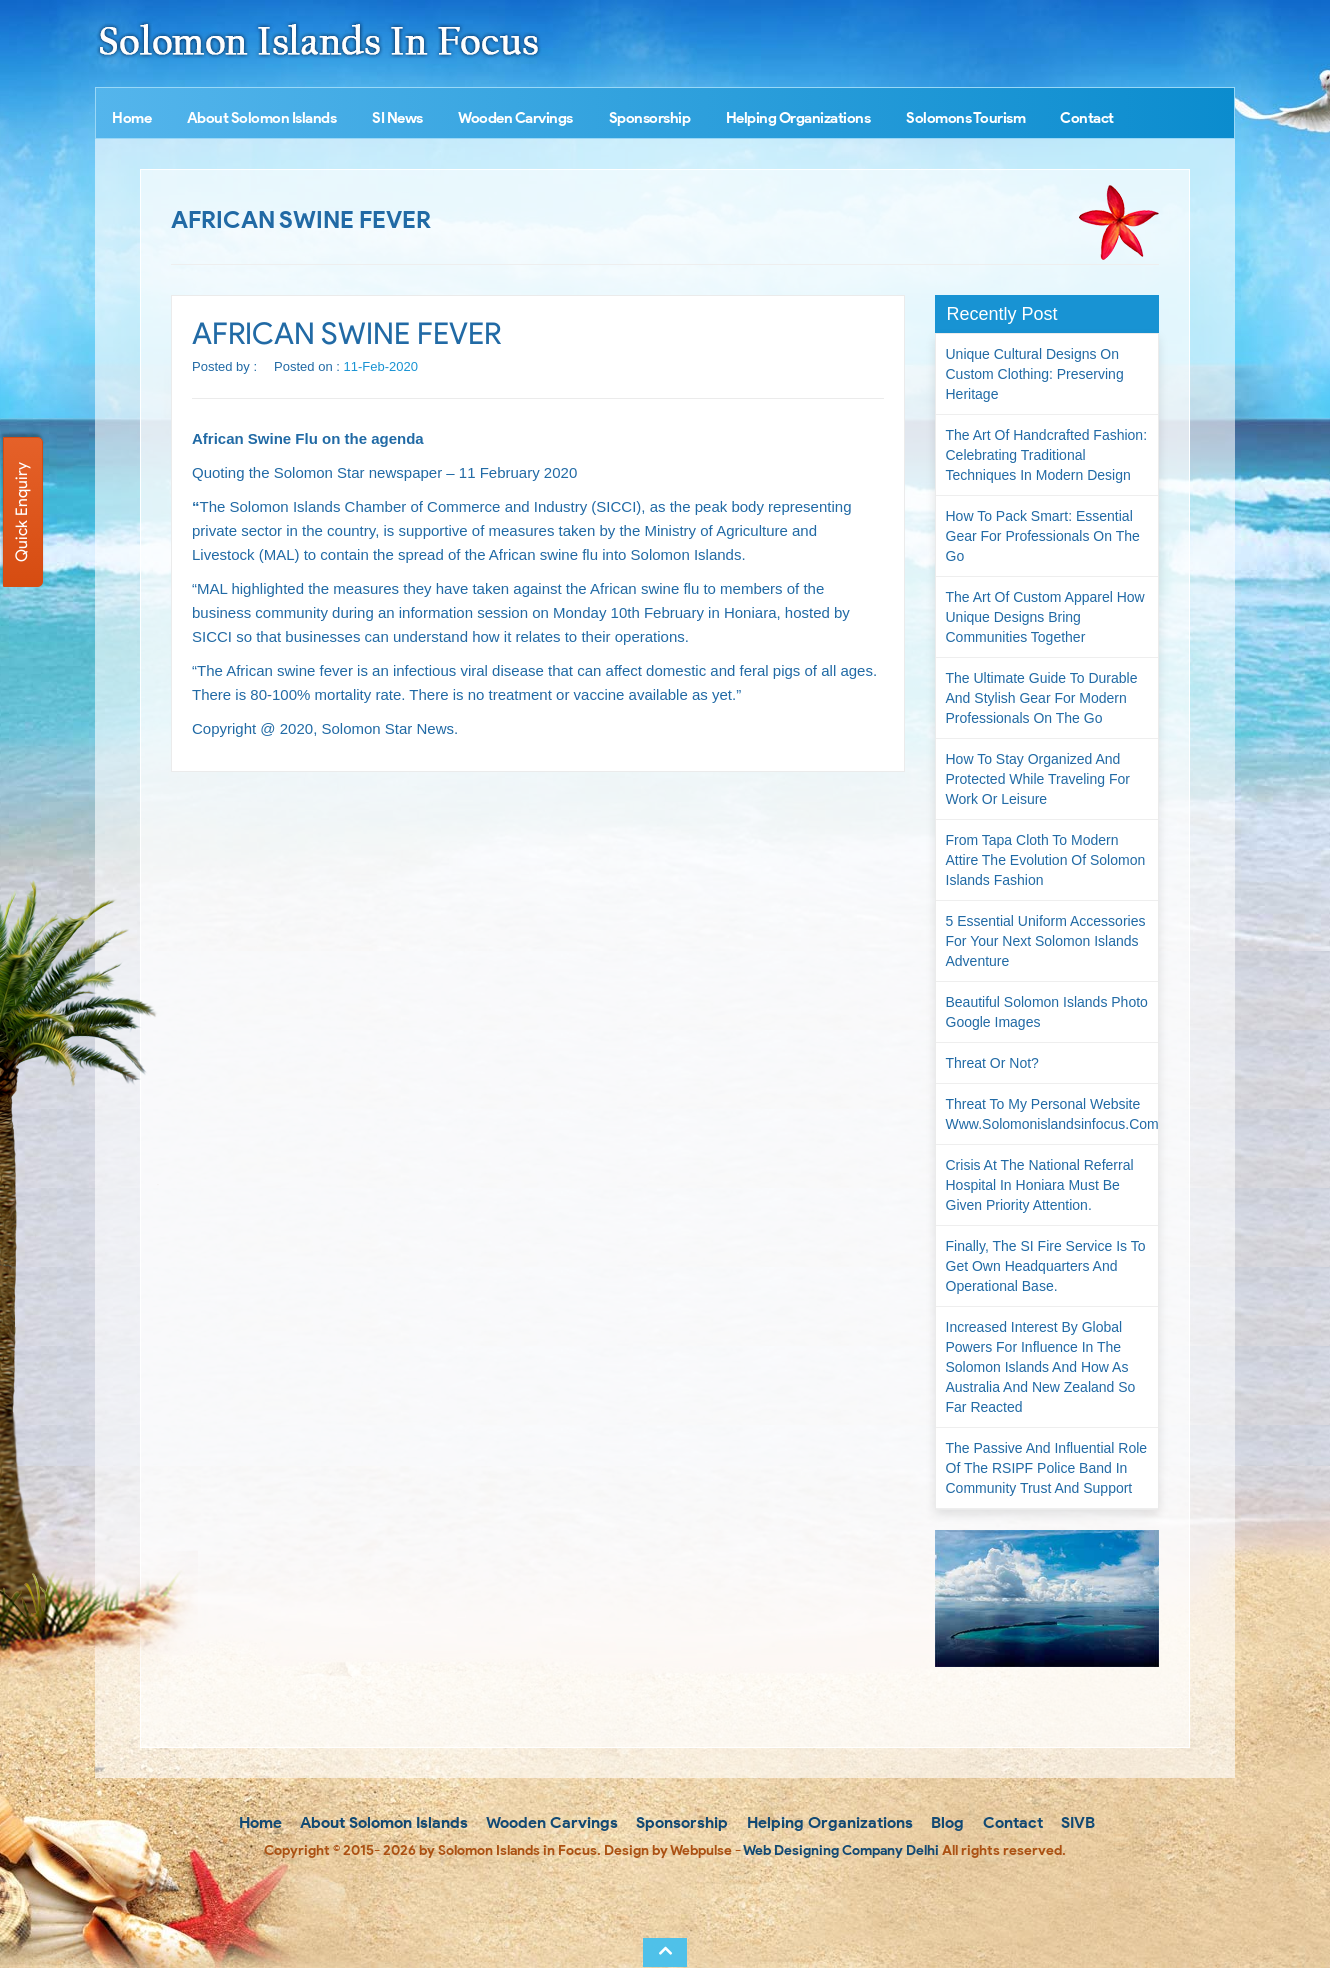 This screenshot has width=1330, height=1968. Describe the element at coordinates (515, 118) in the screenshot. I see `Wooden Carvings` at that location.